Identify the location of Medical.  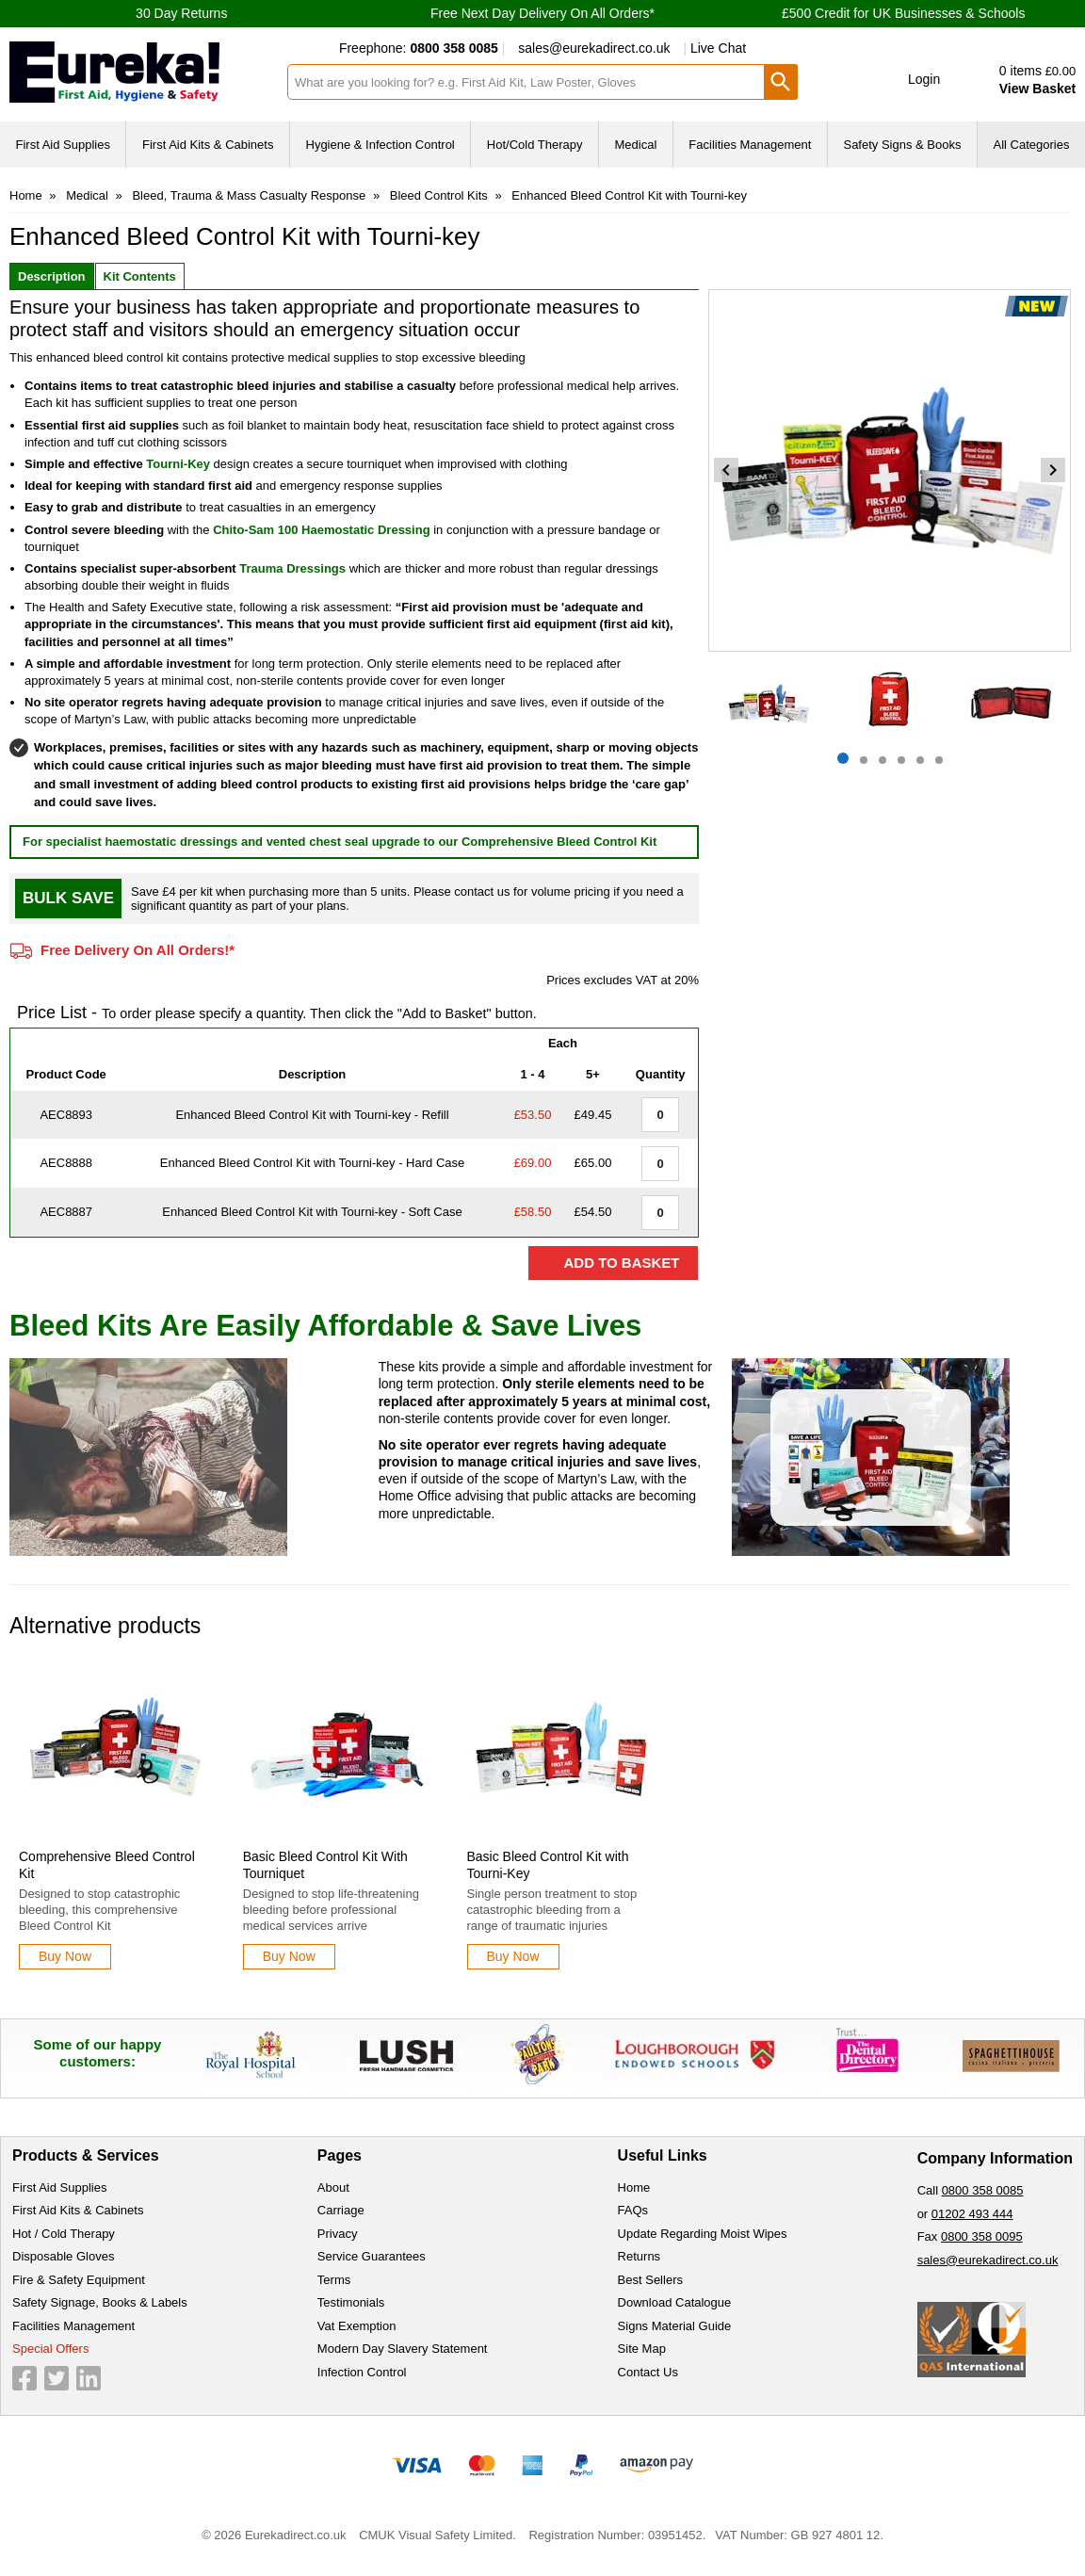
(87, 195).